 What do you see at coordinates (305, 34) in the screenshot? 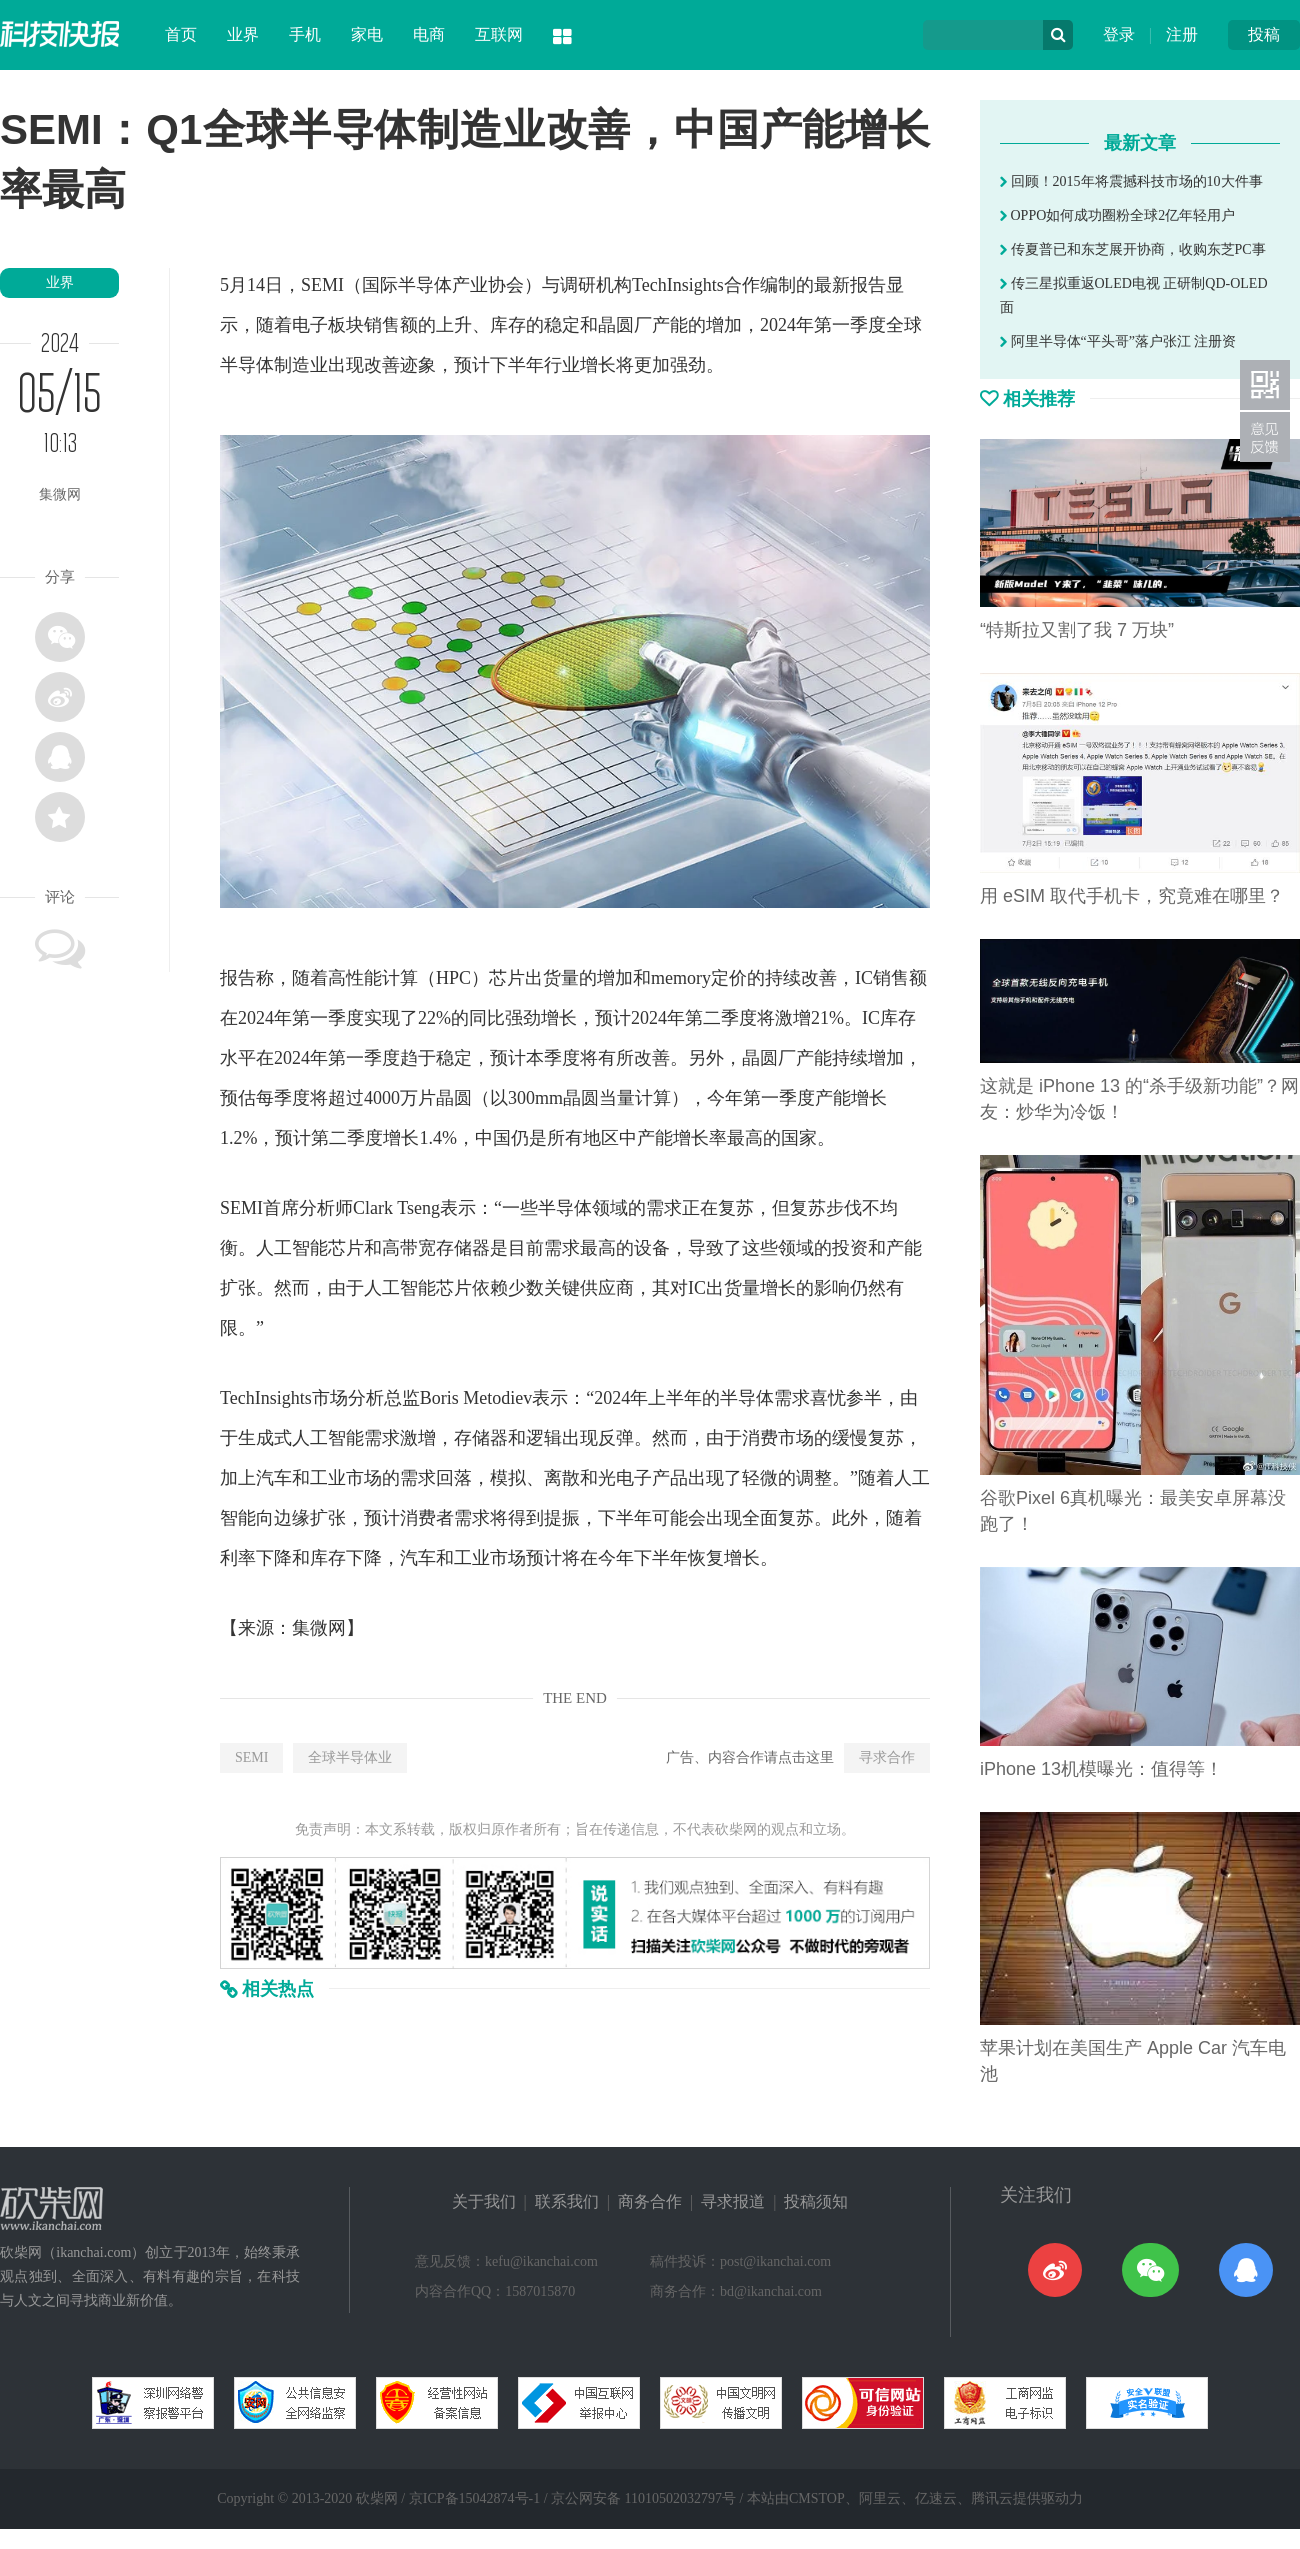
I see `手机` at bounding box center [305, 34].